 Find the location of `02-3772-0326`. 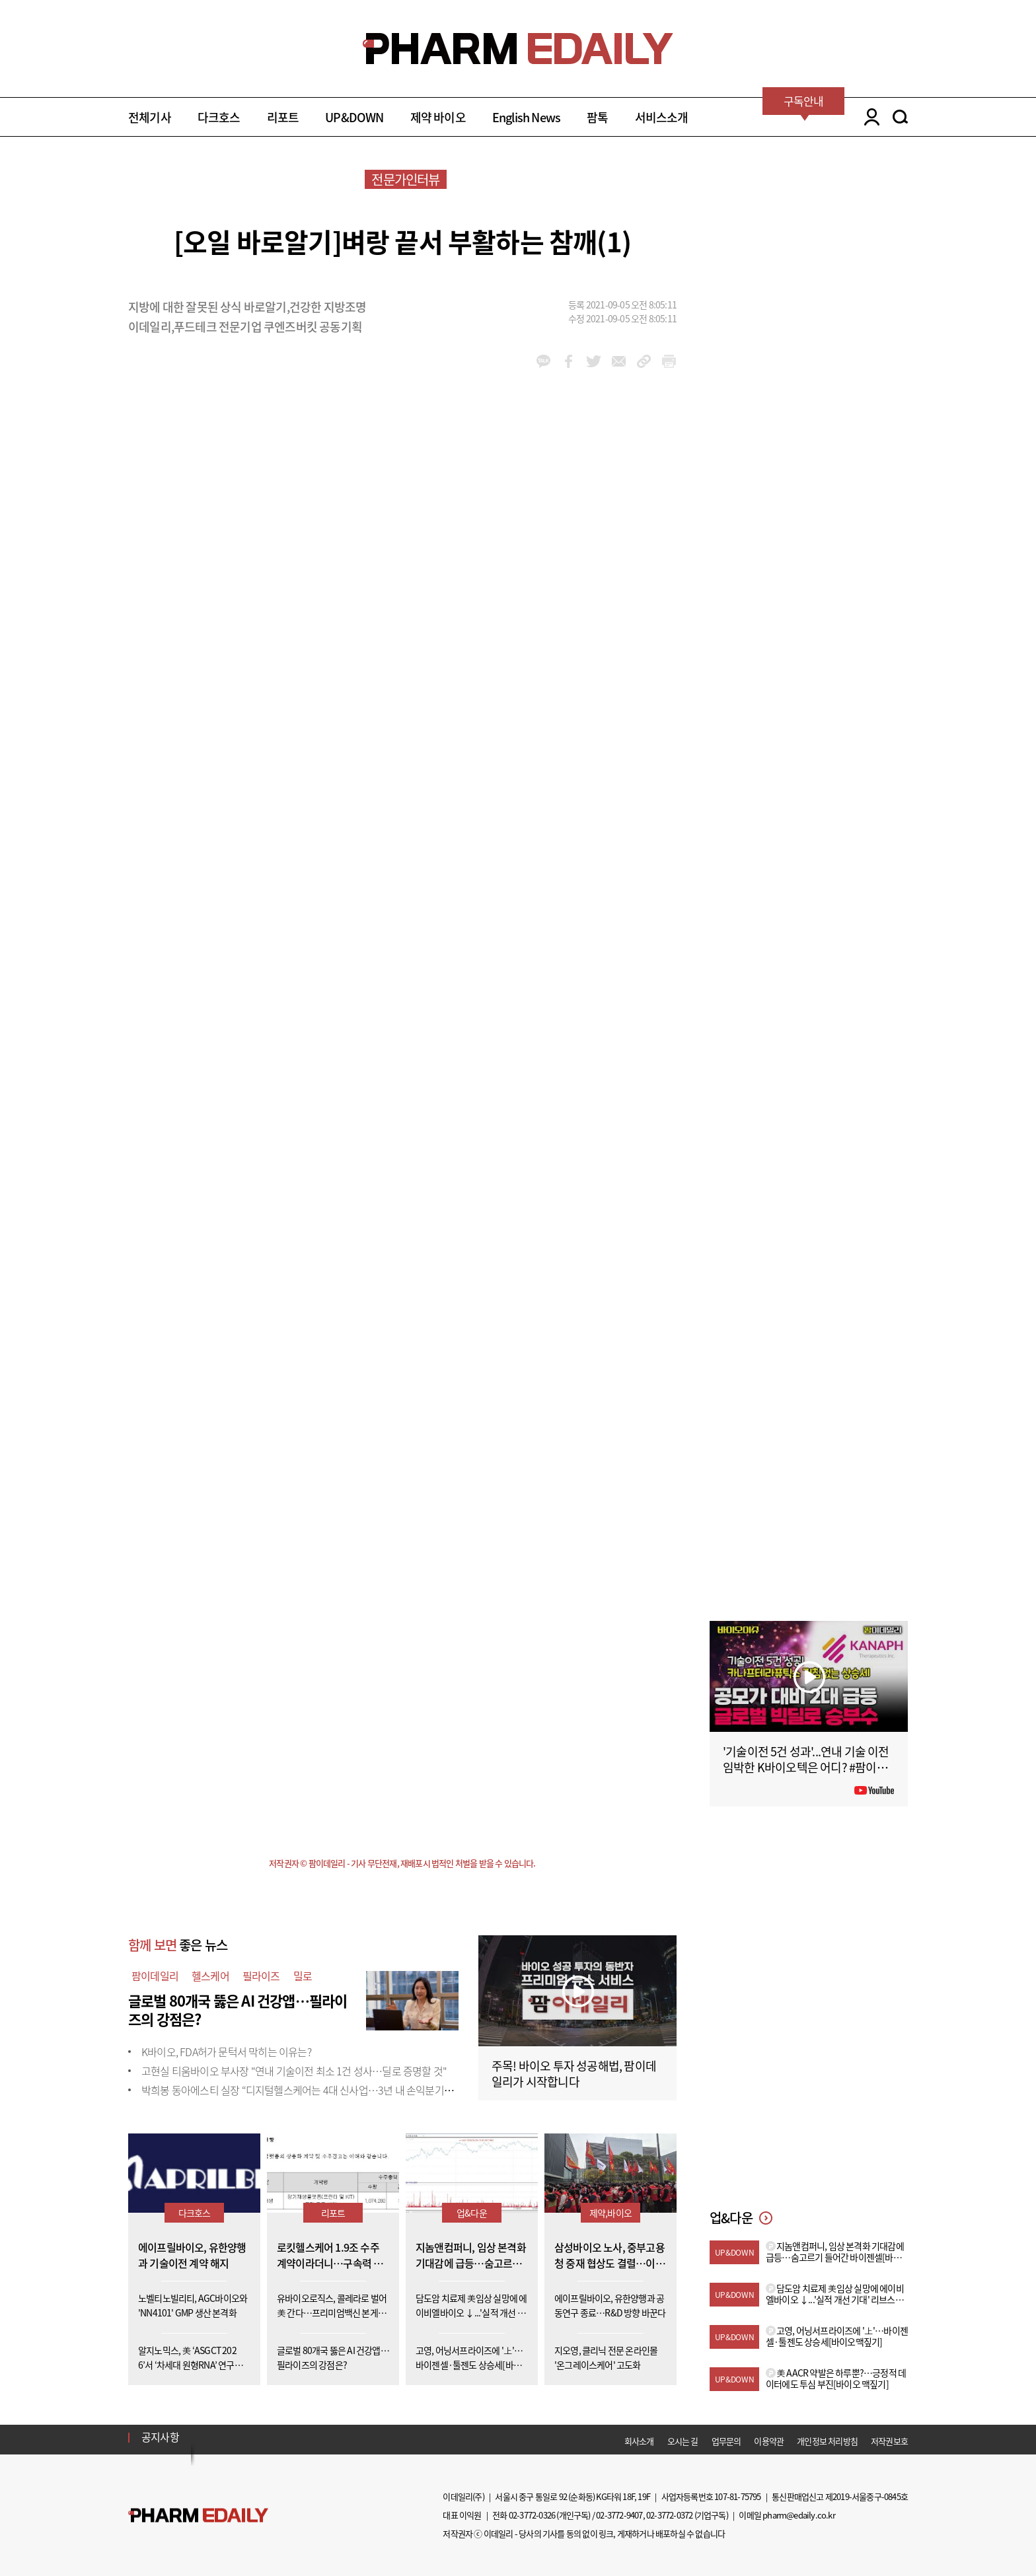

02-3772-0326 is located at coordinates (532, 2515).